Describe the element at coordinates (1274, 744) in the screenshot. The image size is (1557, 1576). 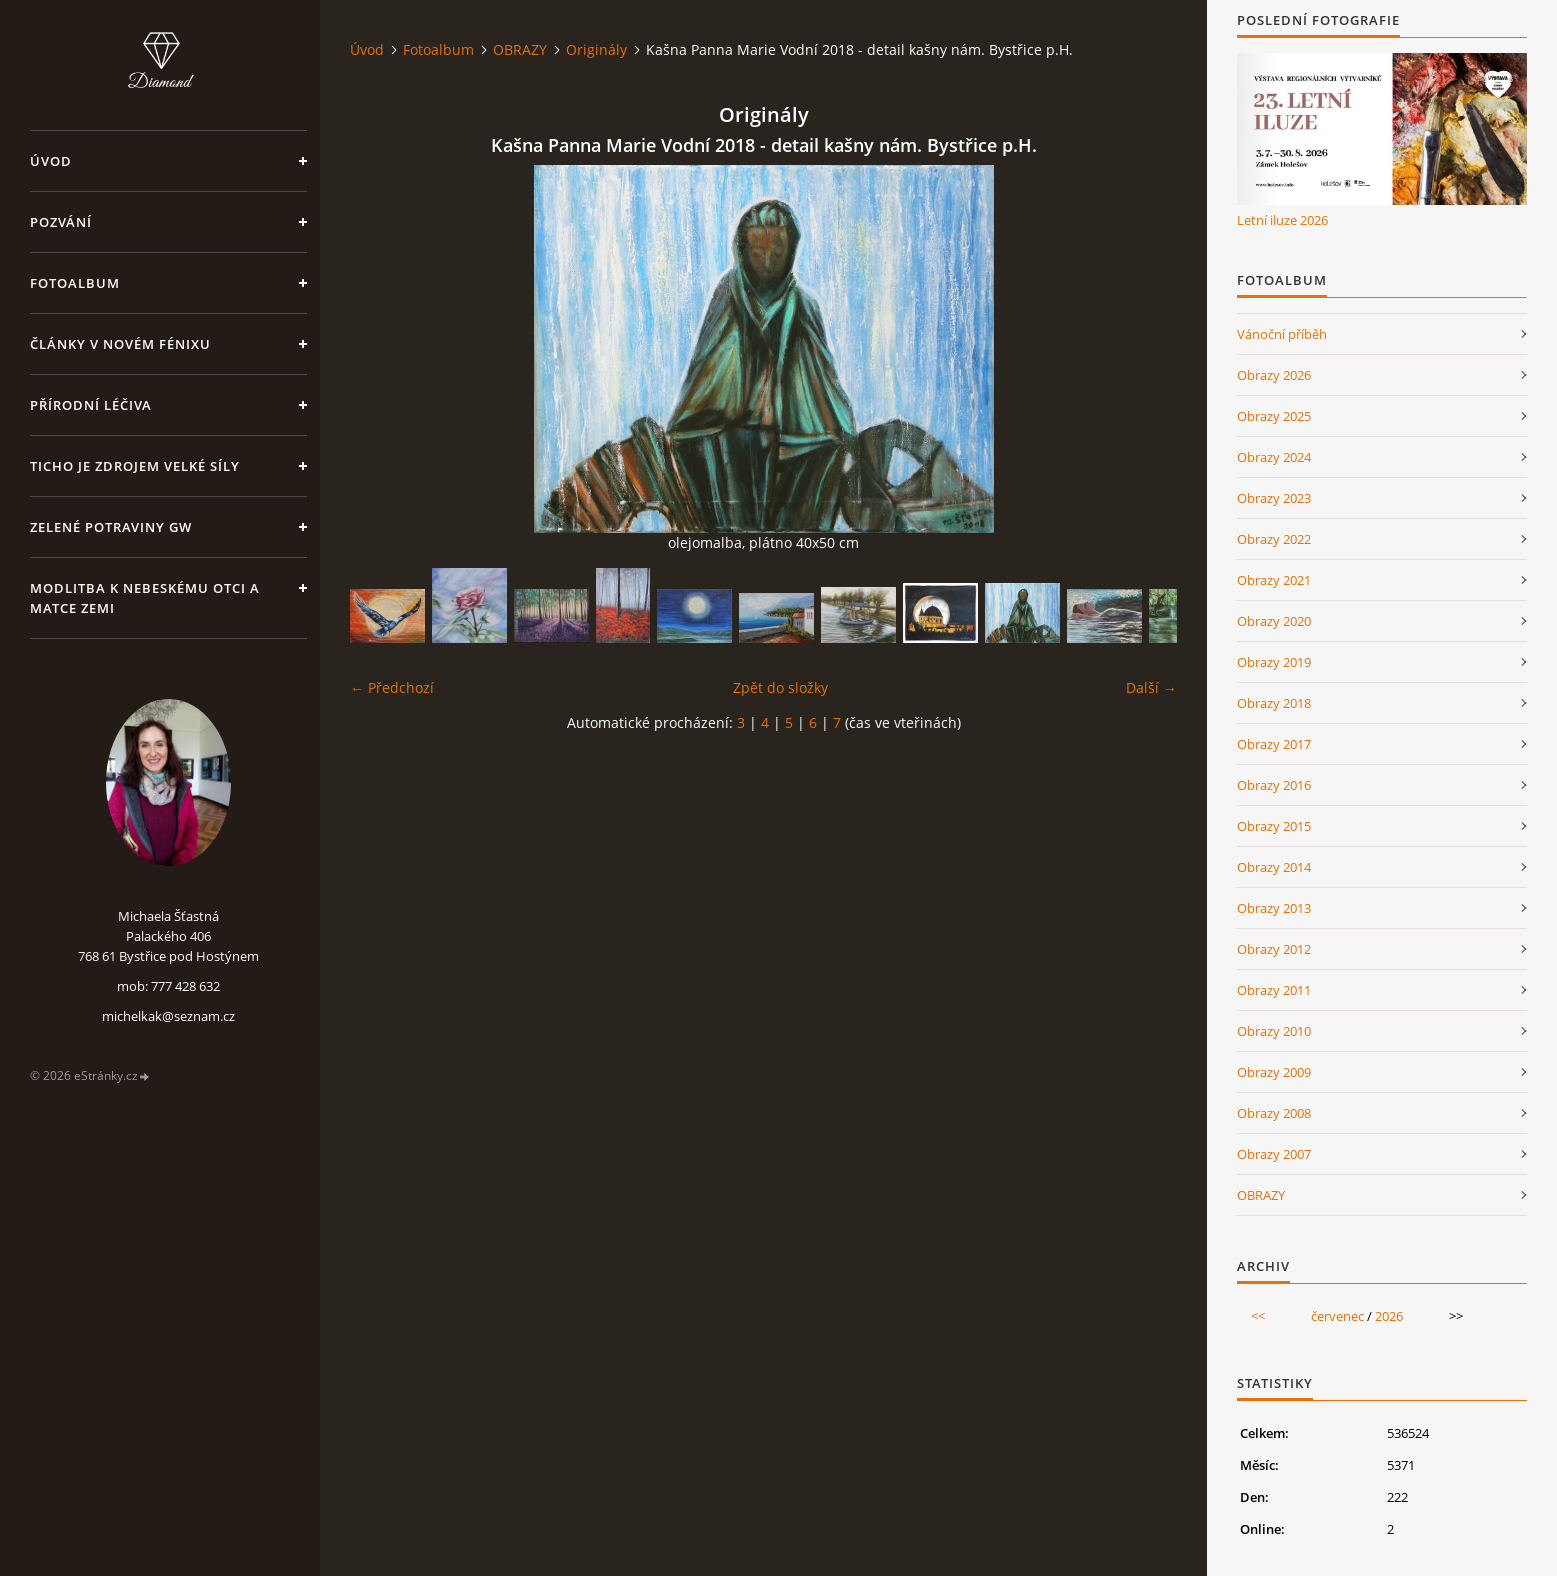
I see `Obrazy 2017` at that location.